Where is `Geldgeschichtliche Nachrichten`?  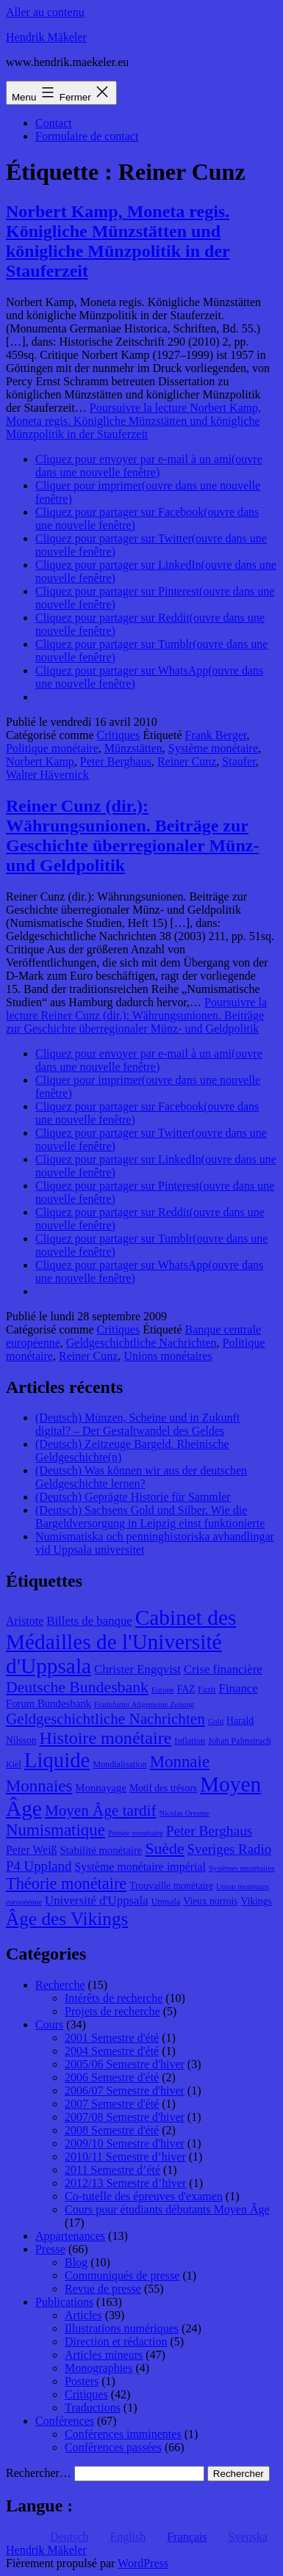 Geldgeschichtliche Nachrichten is located at coordinates (141, 1342).